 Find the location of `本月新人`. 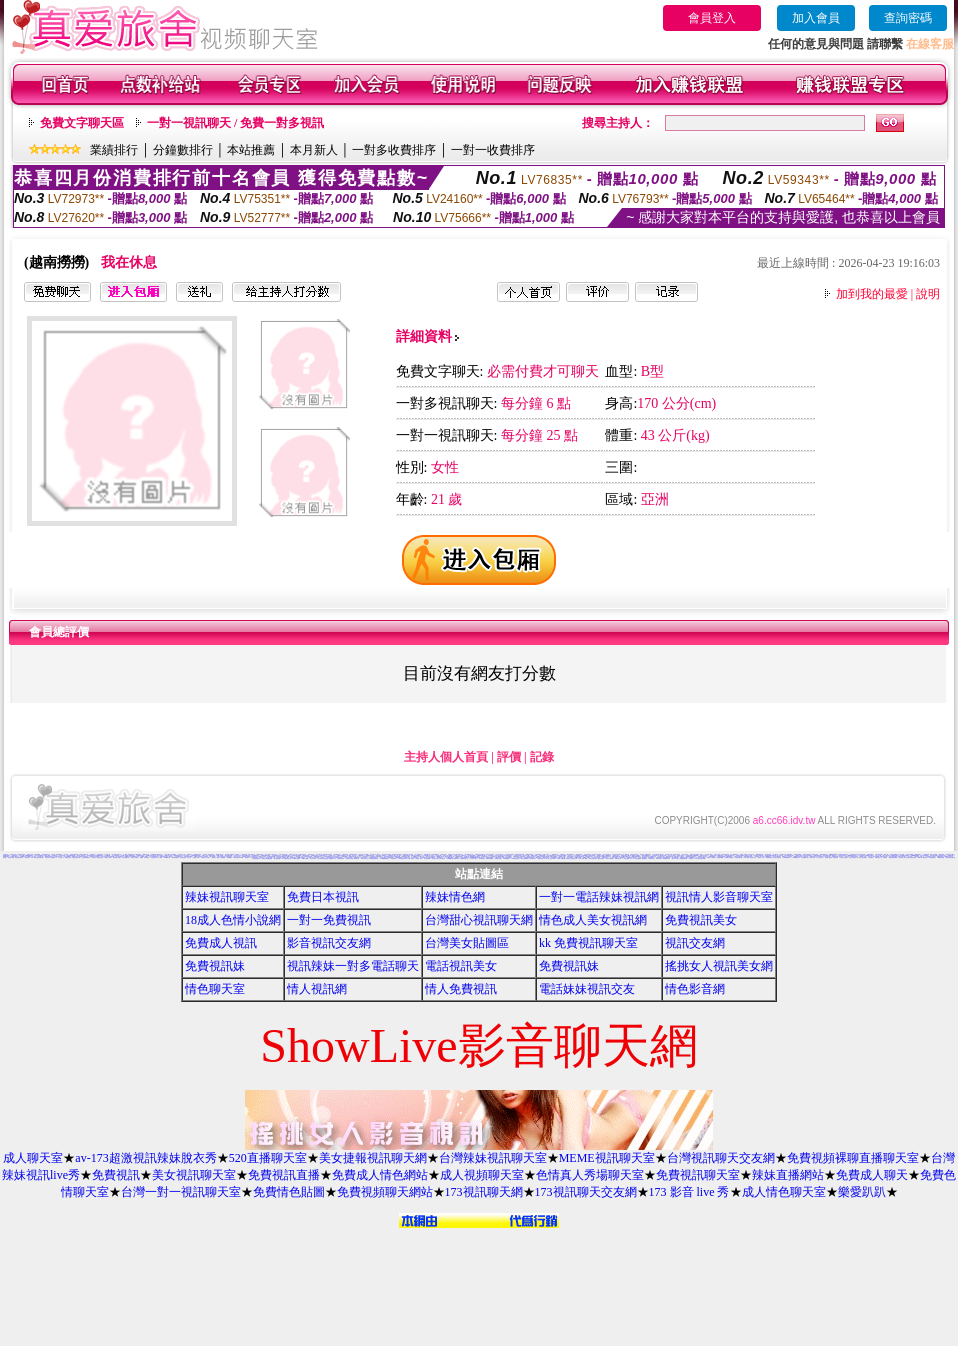

本月新人 is located at coordinates (314, 150).